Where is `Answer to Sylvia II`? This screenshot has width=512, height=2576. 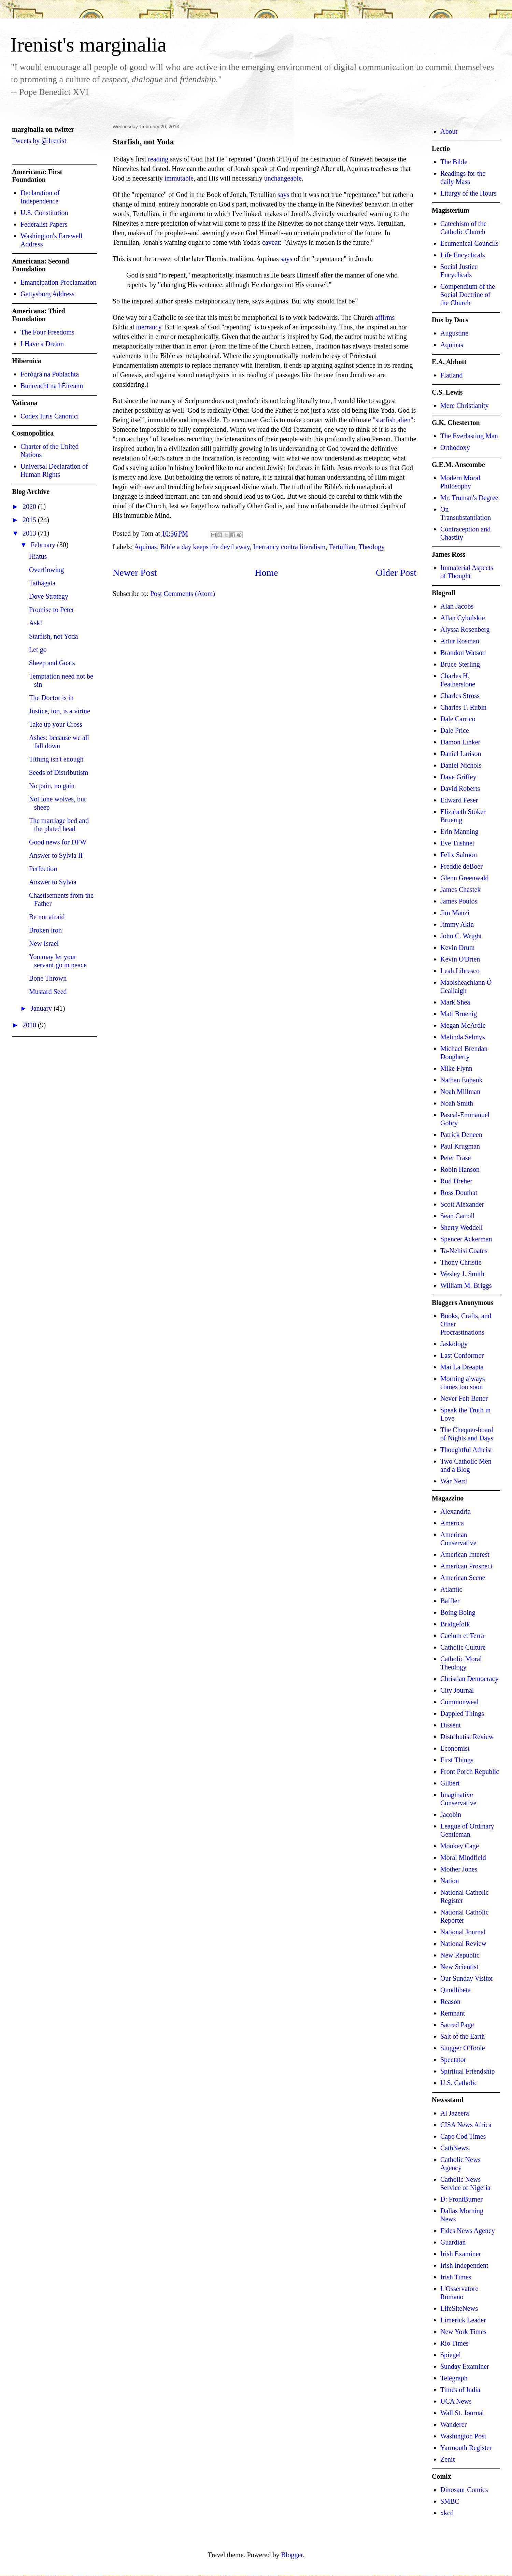 Answer to Sylvia II is located at coordinates (56, 855).